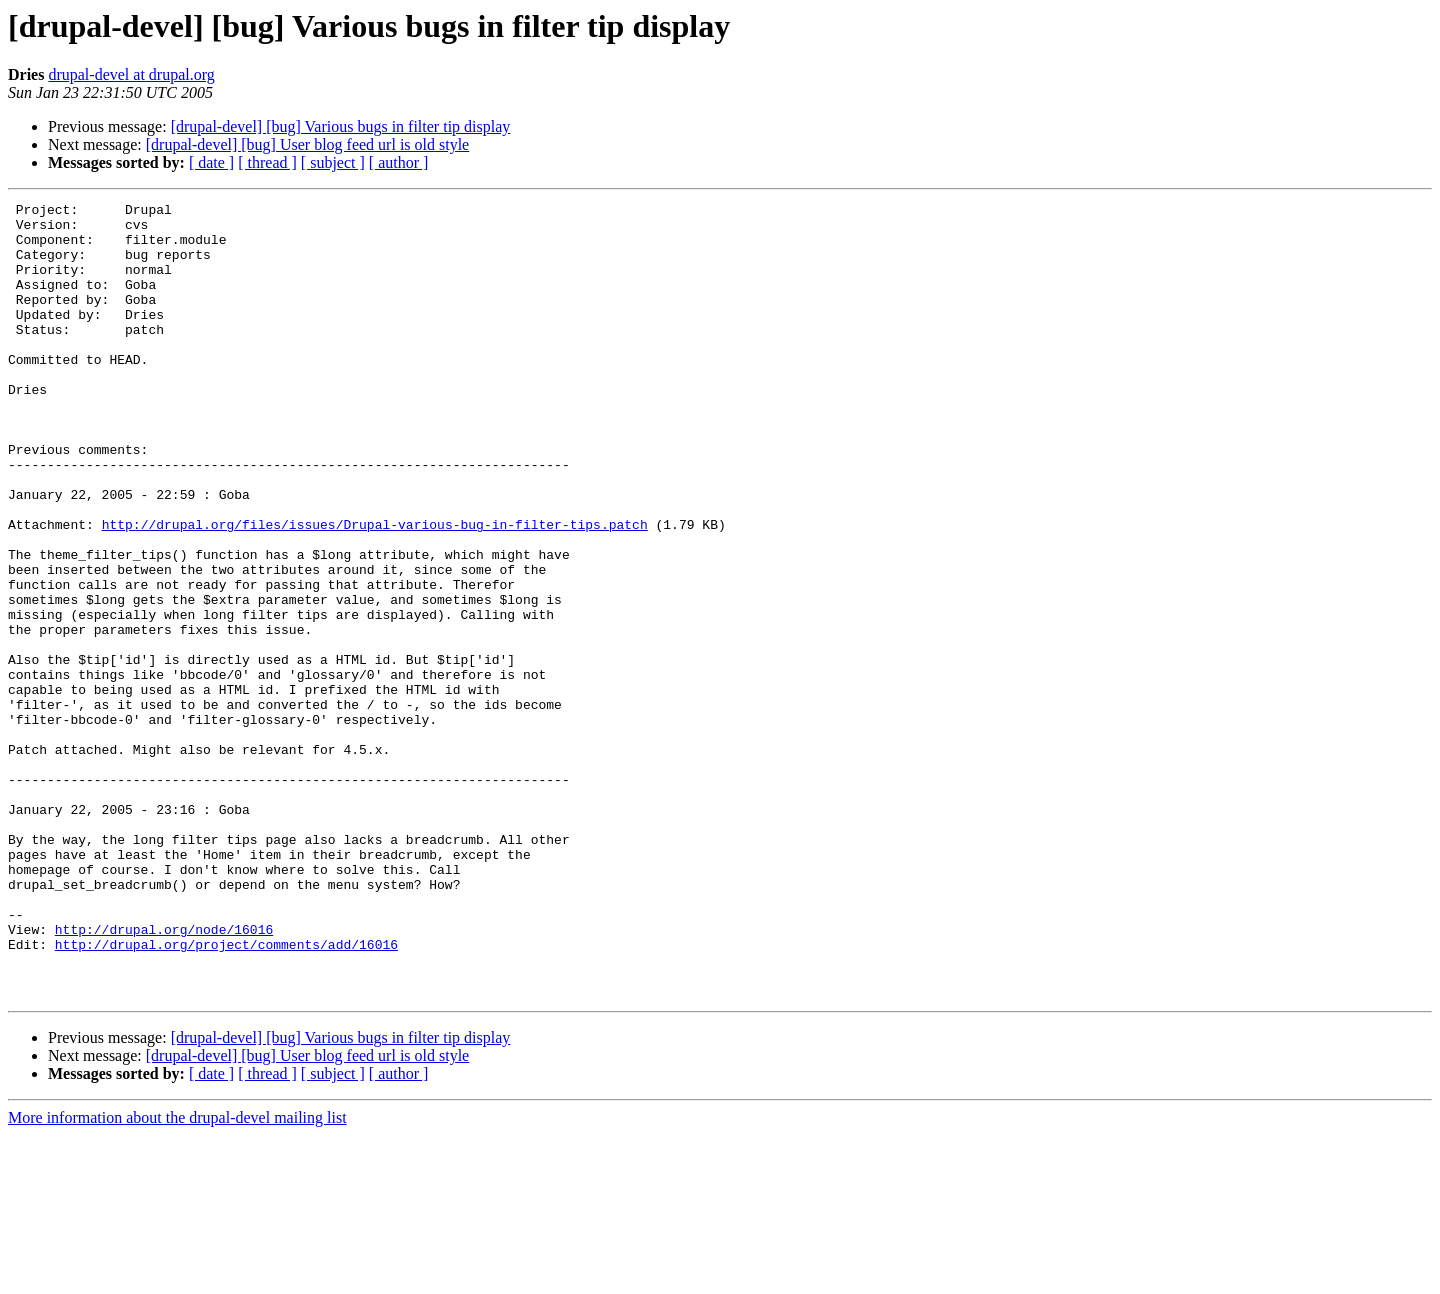 The image size is (1440, 1294). Describe the element at coordinates (177, 1276) in the screenshot. I see `More information about the drupal-devel mailing list` at that location.